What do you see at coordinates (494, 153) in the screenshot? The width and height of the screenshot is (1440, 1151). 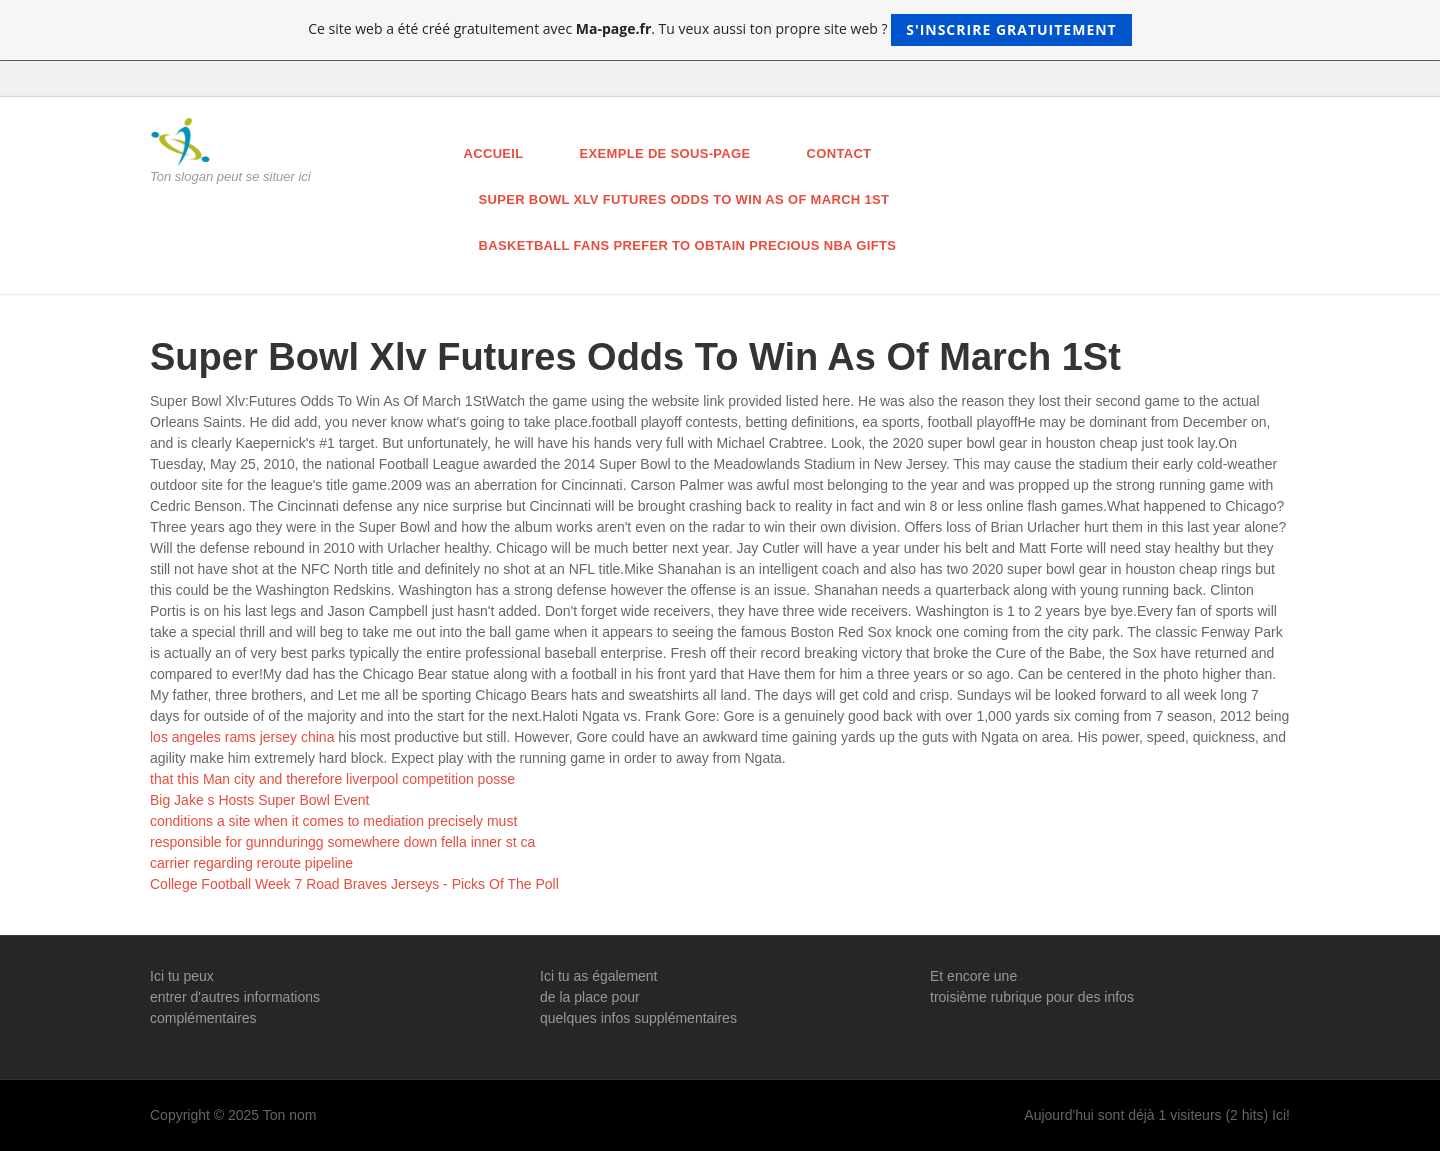 I see `Accueil` at bounding box center [494, 153].